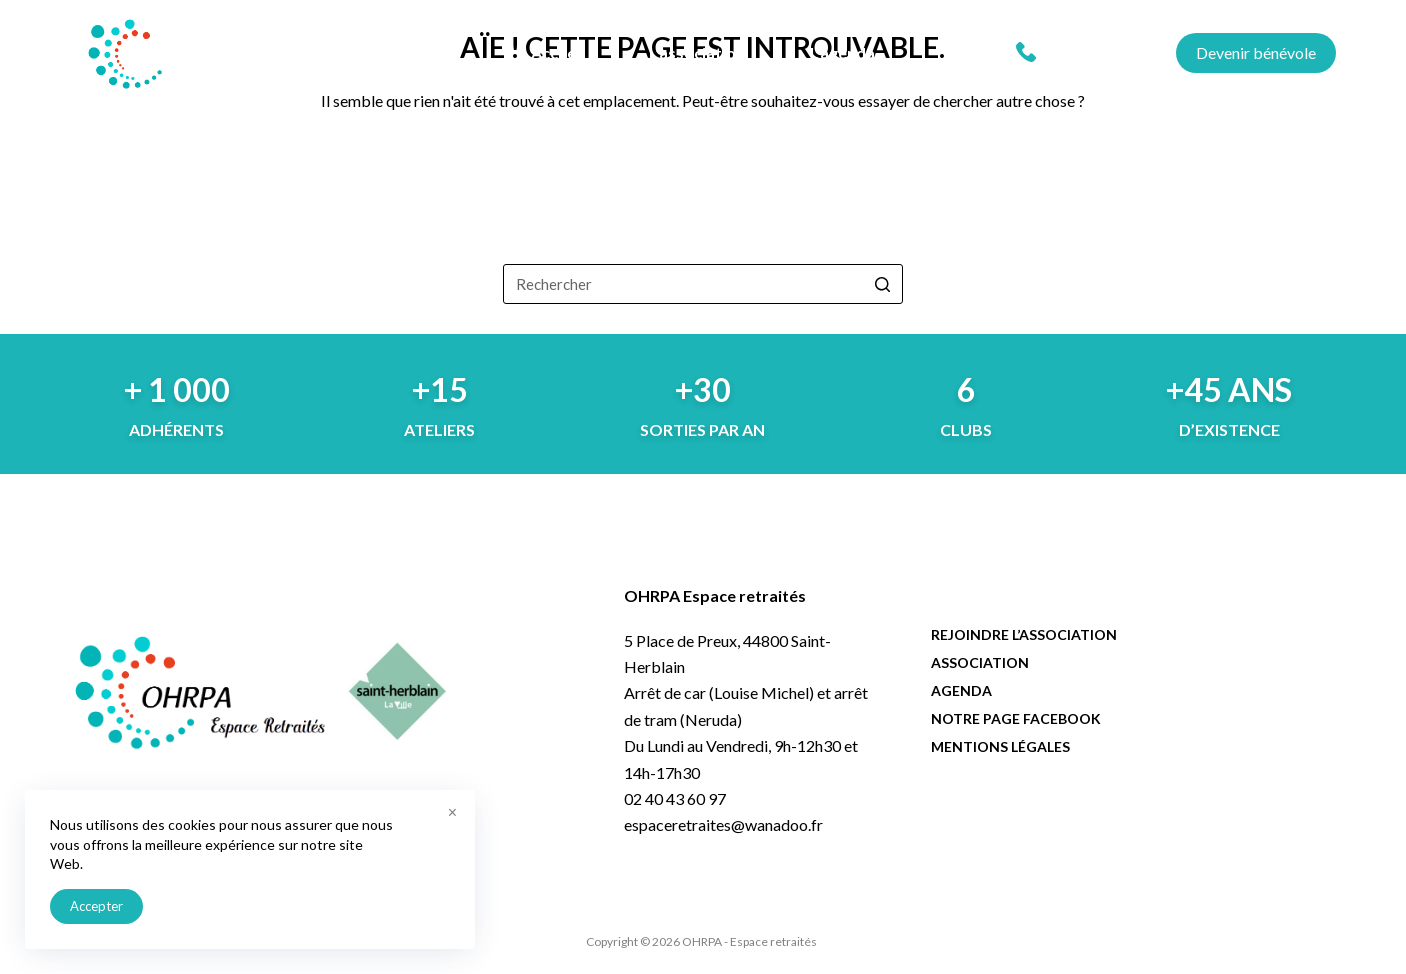  Describe the element at coordinates (1016, 718) in the screenshot. I see `Notre page facebook` at that location.